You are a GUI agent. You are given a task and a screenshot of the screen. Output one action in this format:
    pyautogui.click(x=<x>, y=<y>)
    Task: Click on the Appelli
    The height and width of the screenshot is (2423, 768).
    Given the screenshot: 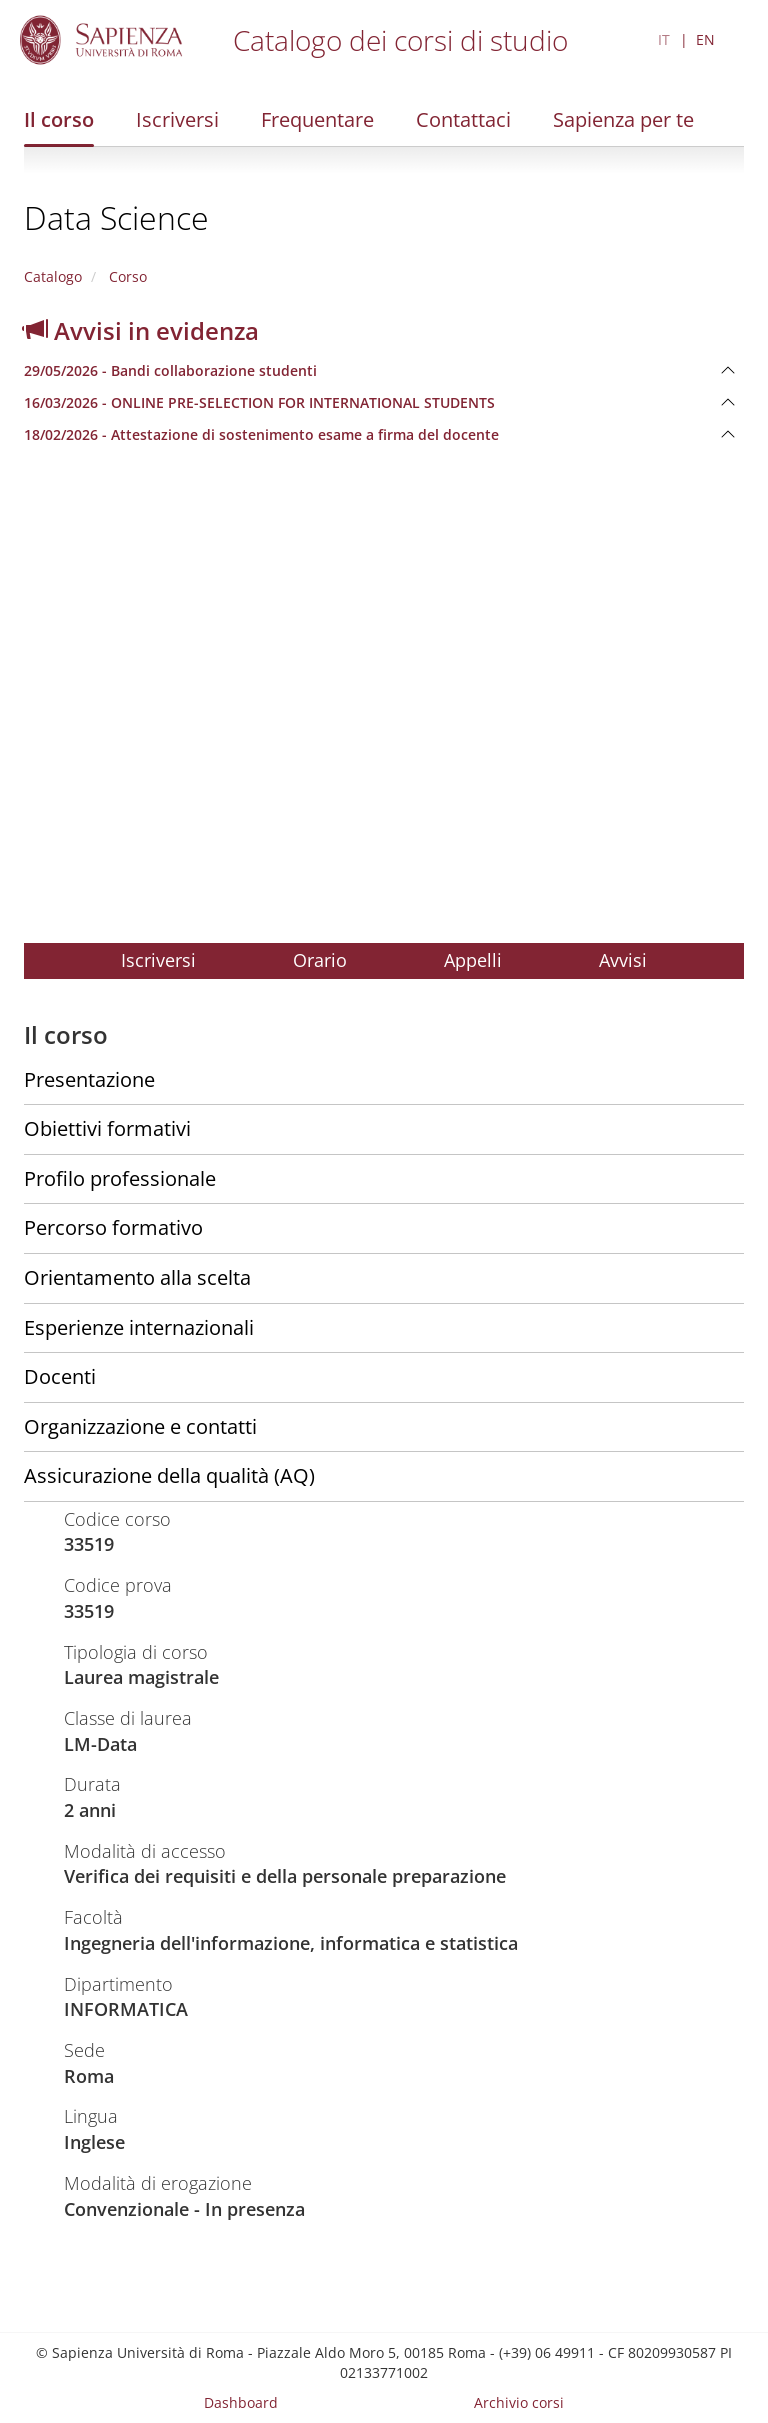 What is the action you would take?
    pyautogui.click(x=473, y=960)
    